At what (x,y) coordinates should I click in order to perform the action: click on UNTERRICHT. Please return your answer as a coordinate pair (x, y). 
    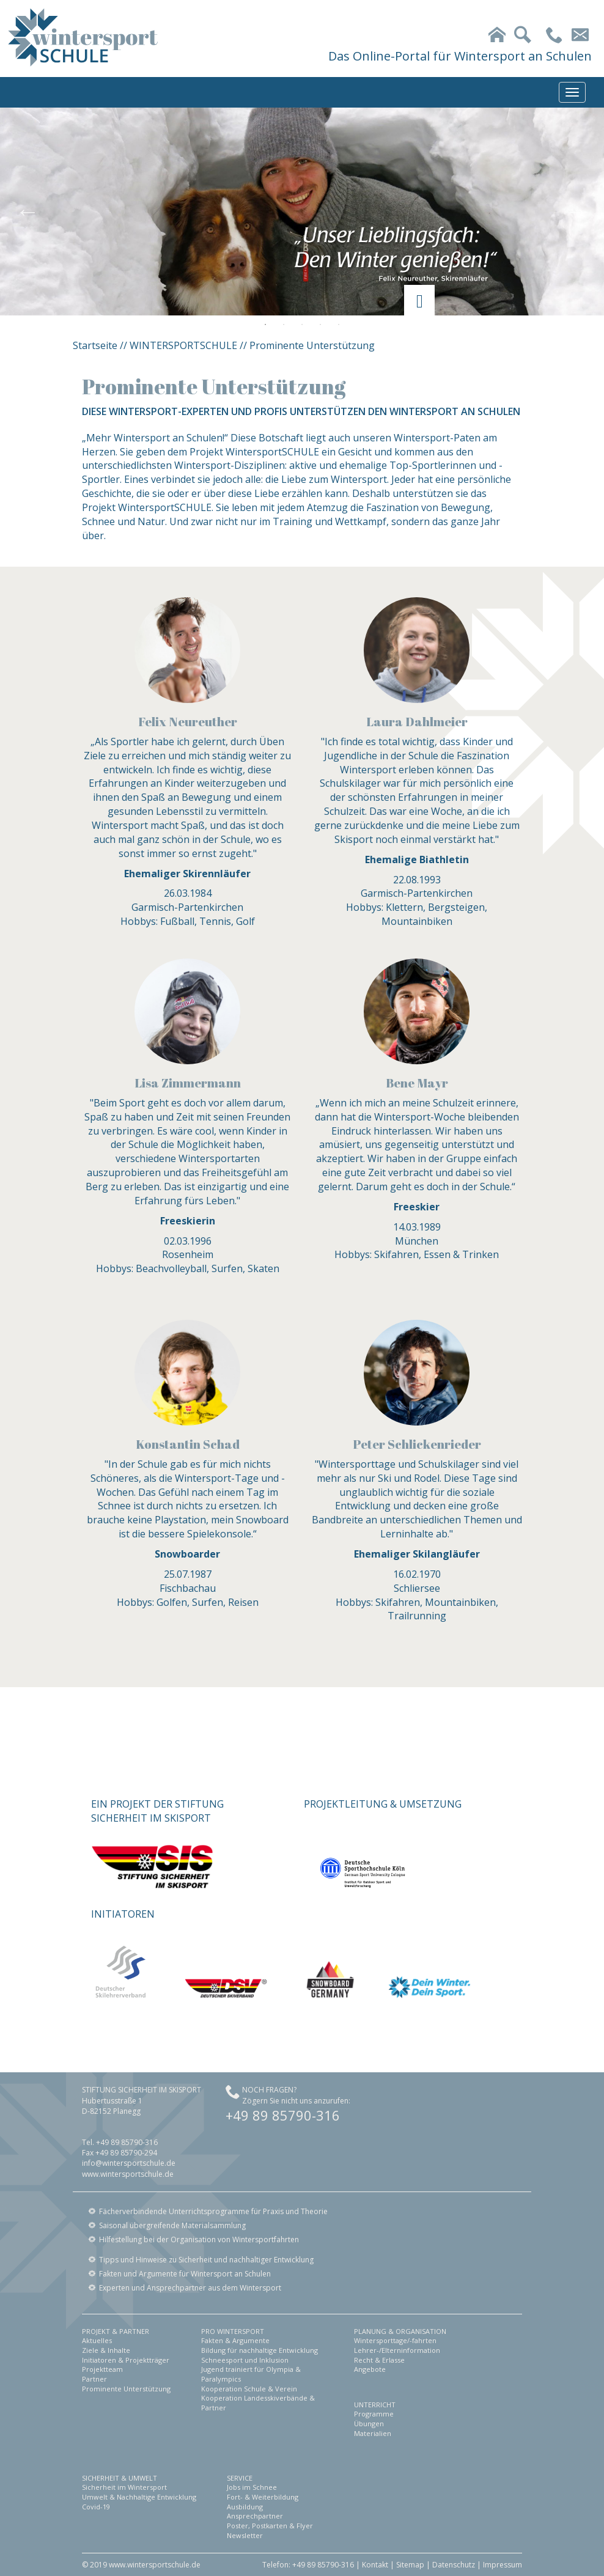
    Looking at the image, I should click on (375, 2404).